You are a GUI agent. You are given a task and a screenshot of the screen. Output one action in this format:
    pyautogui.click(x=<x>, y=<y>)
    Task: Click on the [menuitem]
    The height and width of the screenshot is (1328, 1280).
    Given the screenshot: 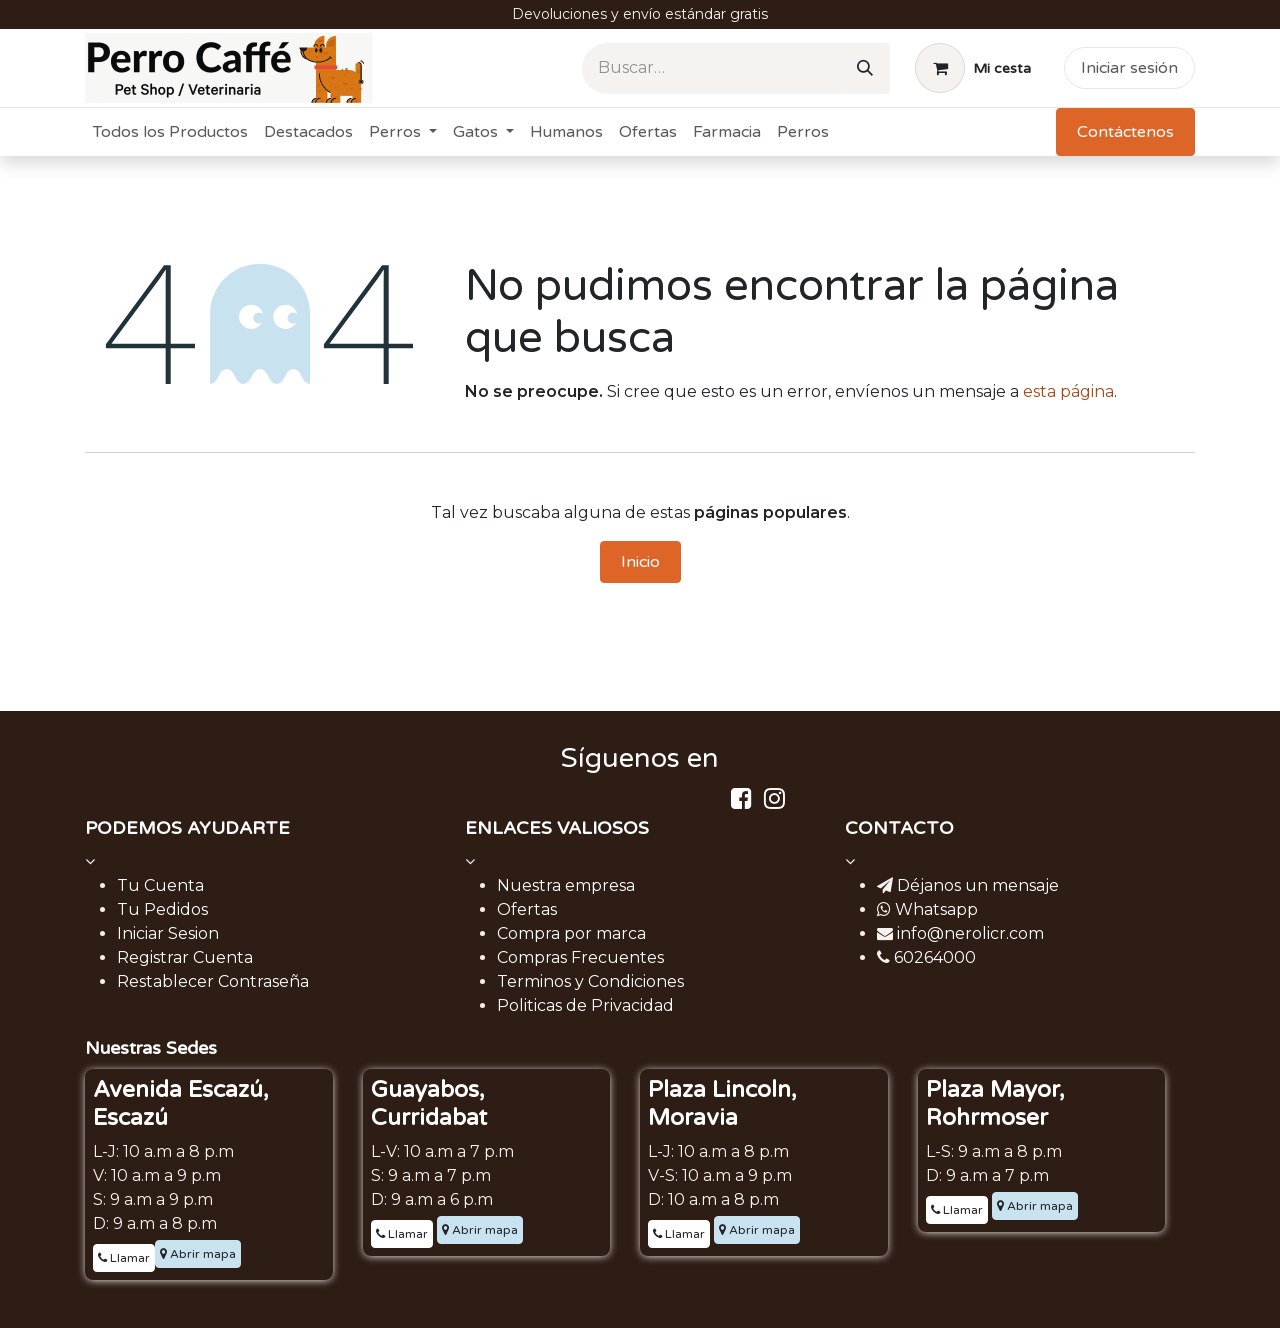 What is the action you would take?
    pyautogui.click(x=170, y=132)
    